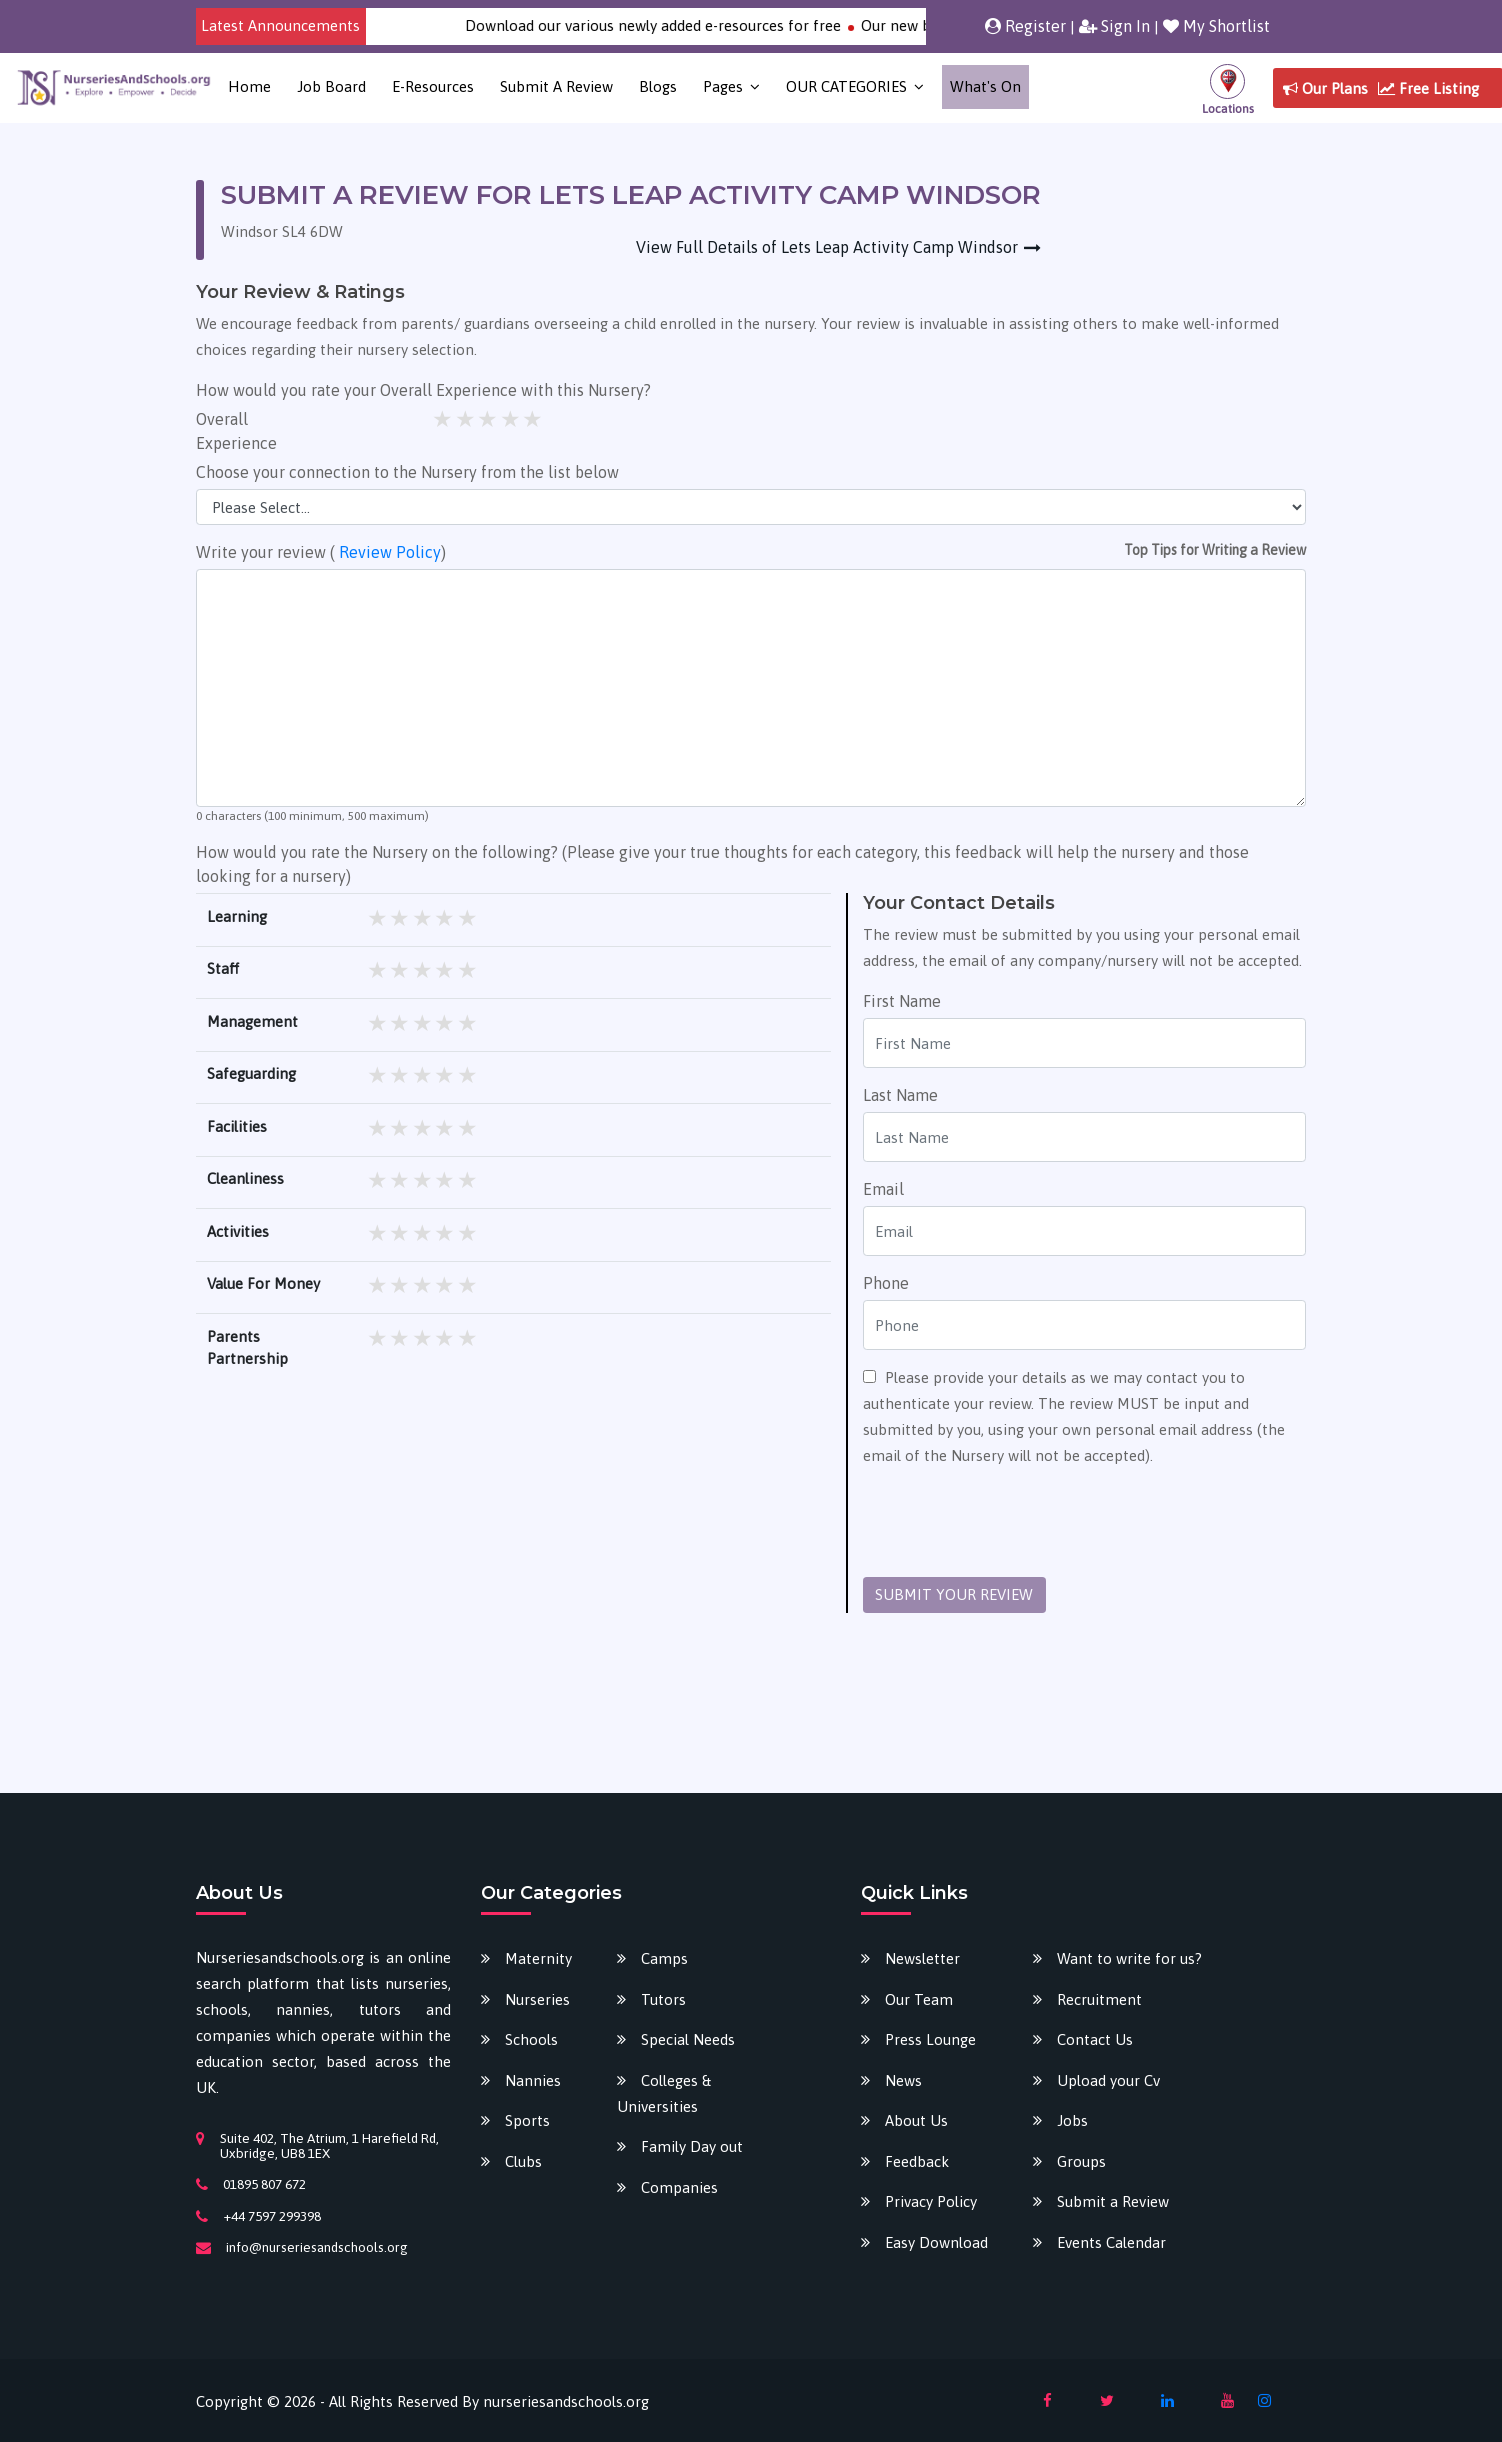 The height and width of the screenshot is (2442, 1502). Describe the element at coordinates (1099, 1999) in the screenshot. I see `Recruitment` at that location.